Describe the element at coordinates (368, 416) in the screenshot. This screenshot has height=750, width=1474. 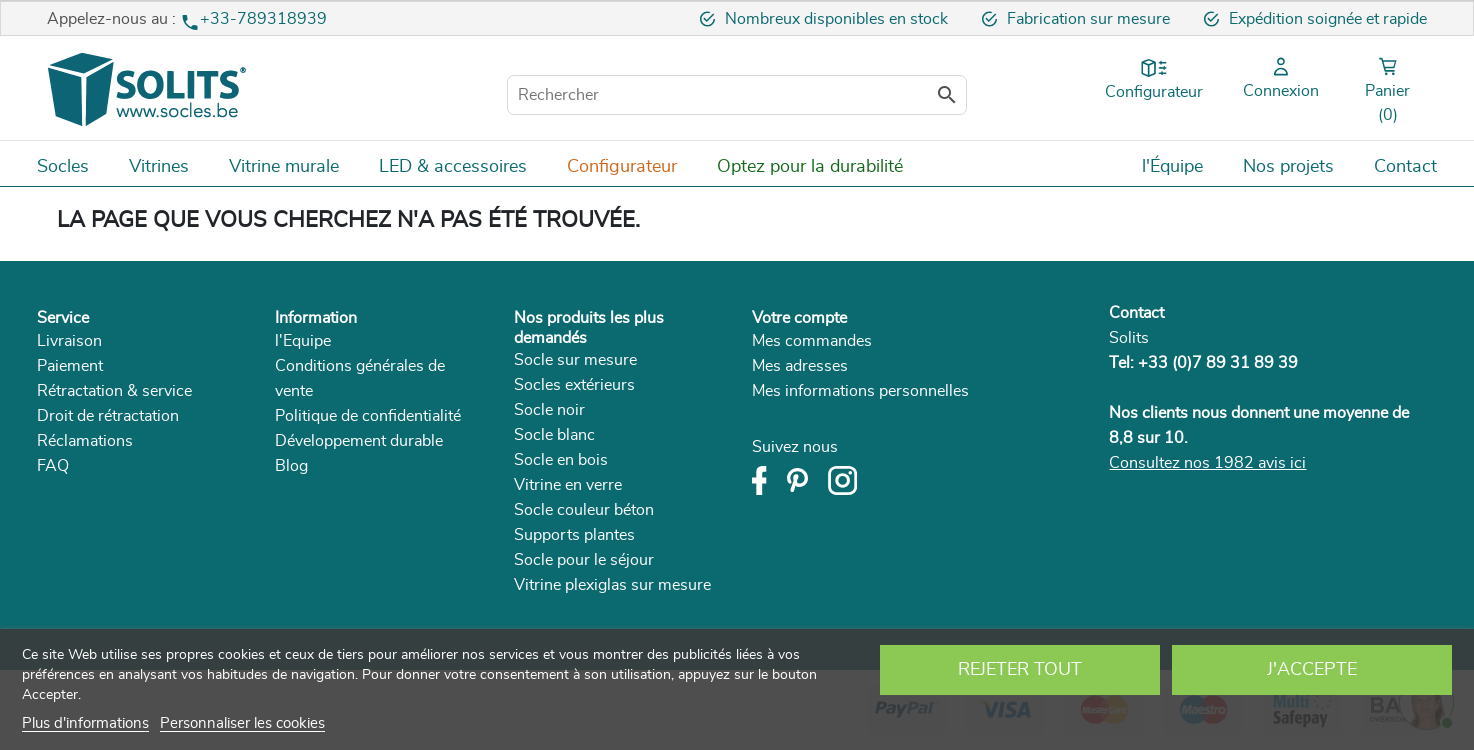
I see `Politique de confidentialité` at that location.